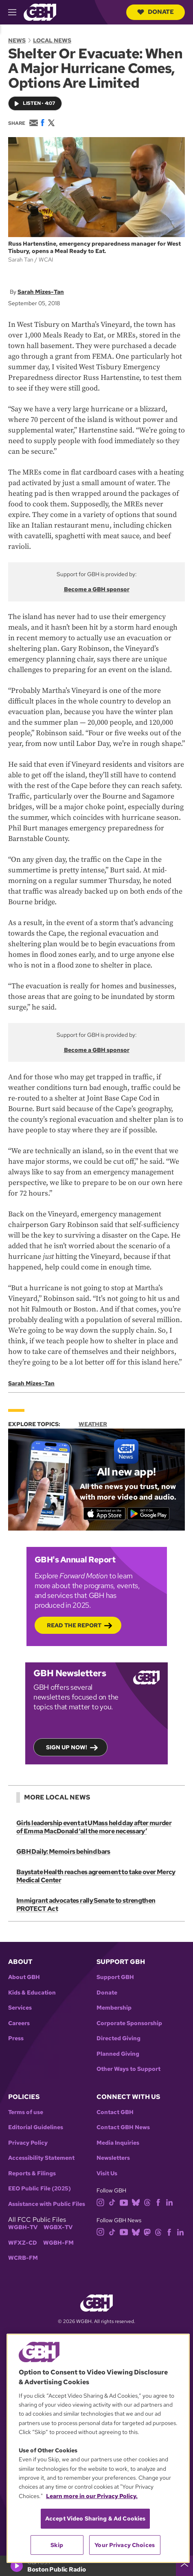 Image resolution: width=193 pixels, height=2576 pixels. What do you see at coordinates (115, 1977) in the screenshot?
I see `Support GBH` at bounding box center [115, 1977].